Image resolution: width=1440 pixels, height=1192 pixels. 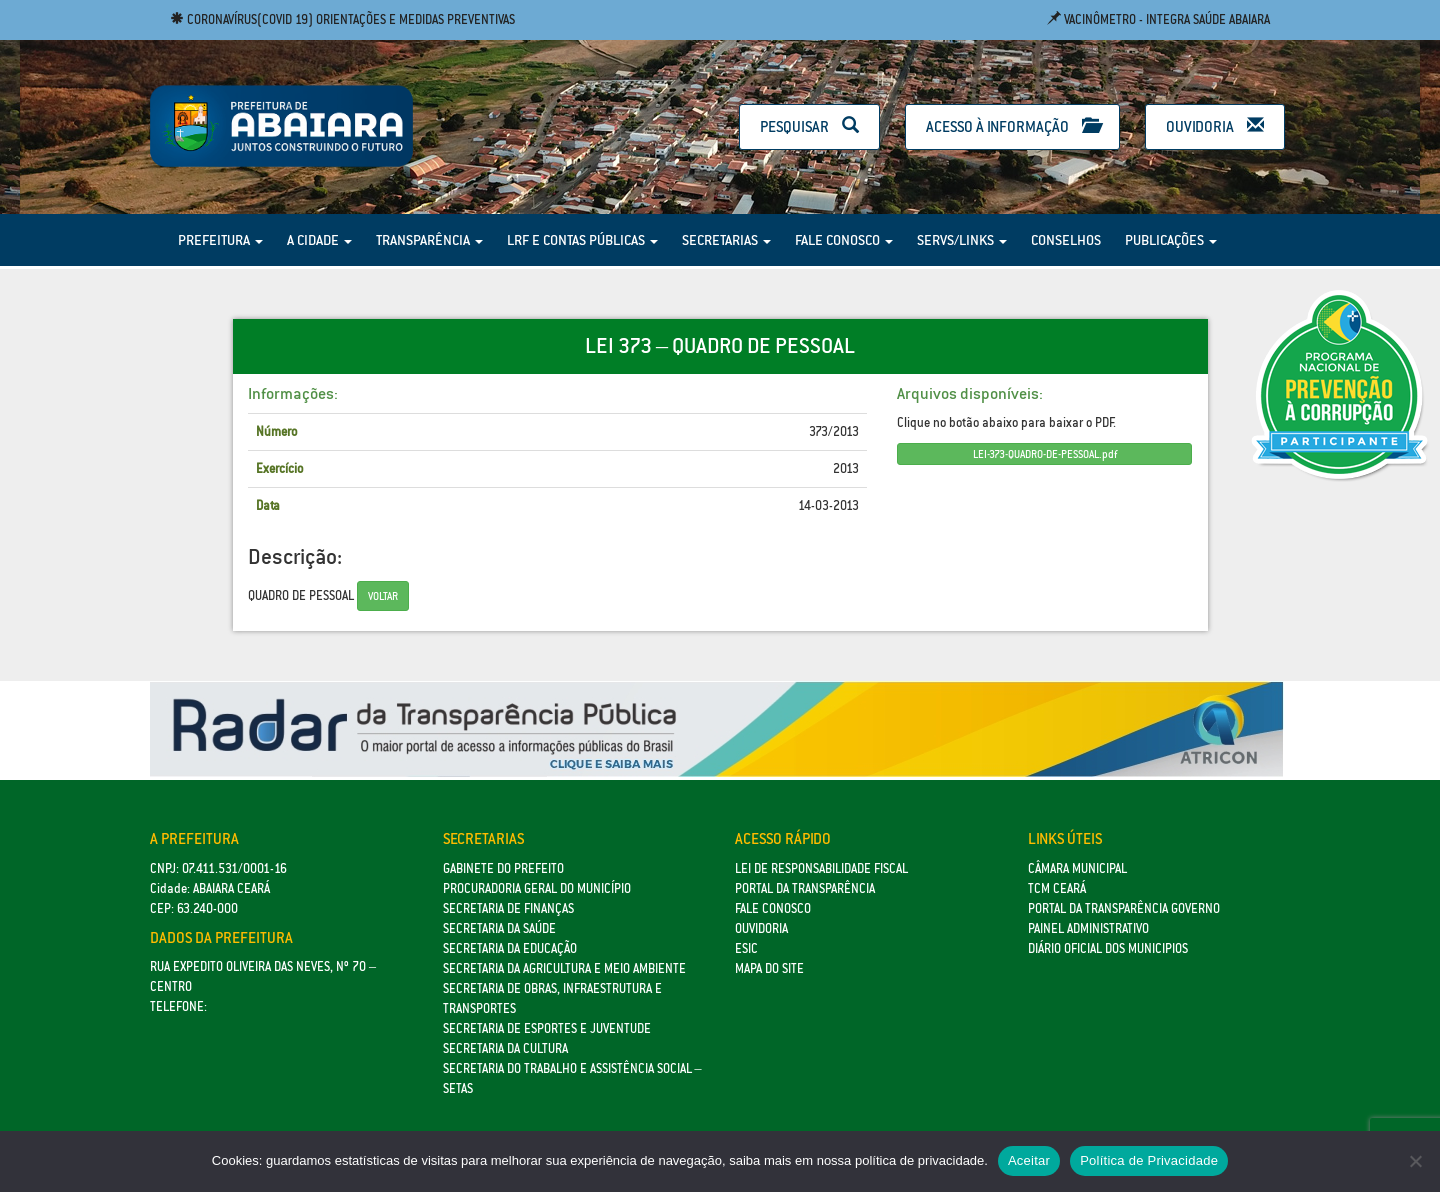 What do you see at coordinates (319, 240) in the screenshot?
I see `A Cidade` at bounding box center [319, 240].